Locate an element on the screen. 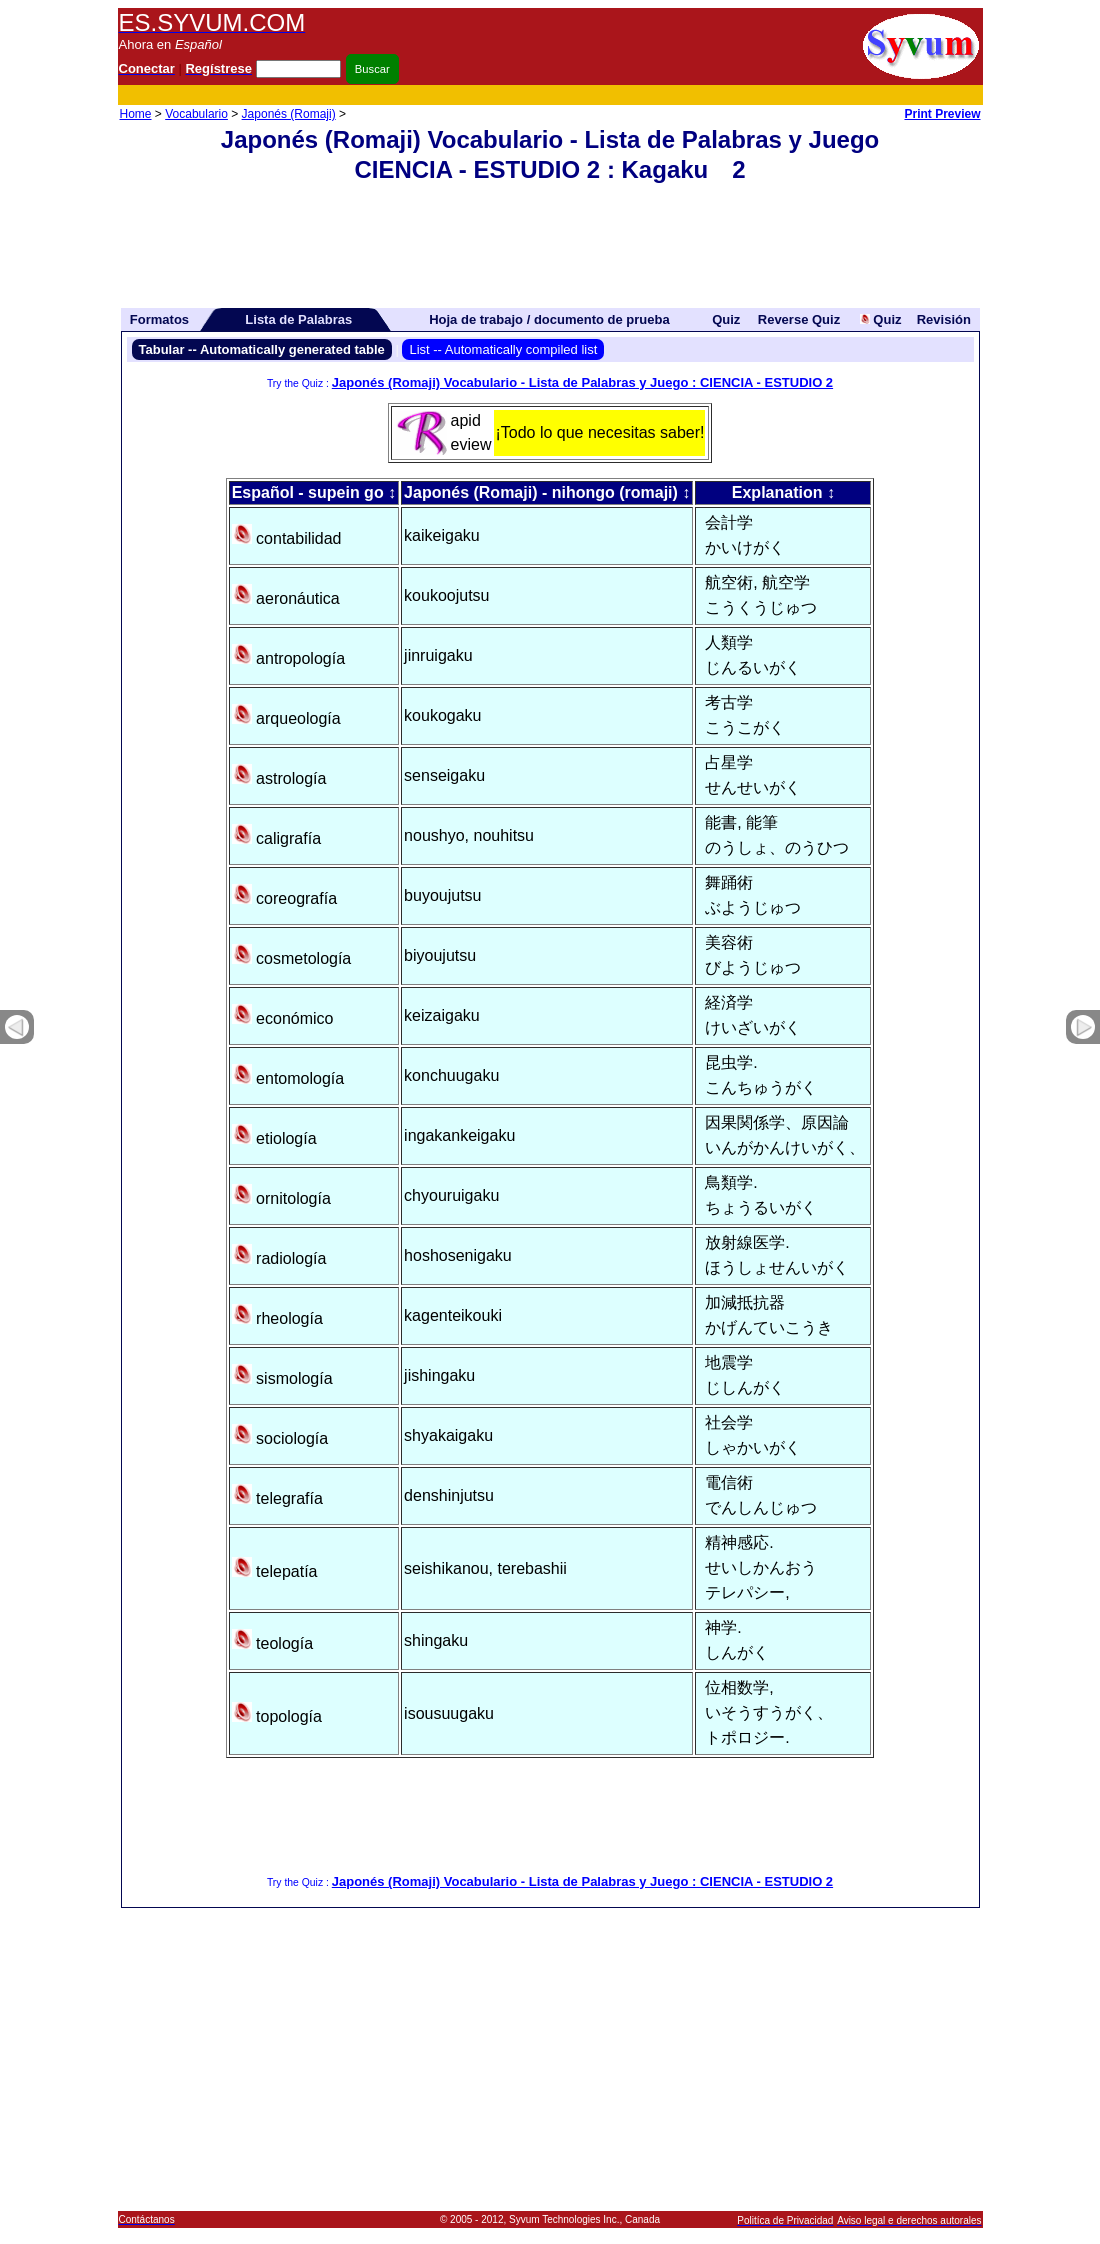 The image size is (1100, 2244). Home is located at coordinates (136, 114).